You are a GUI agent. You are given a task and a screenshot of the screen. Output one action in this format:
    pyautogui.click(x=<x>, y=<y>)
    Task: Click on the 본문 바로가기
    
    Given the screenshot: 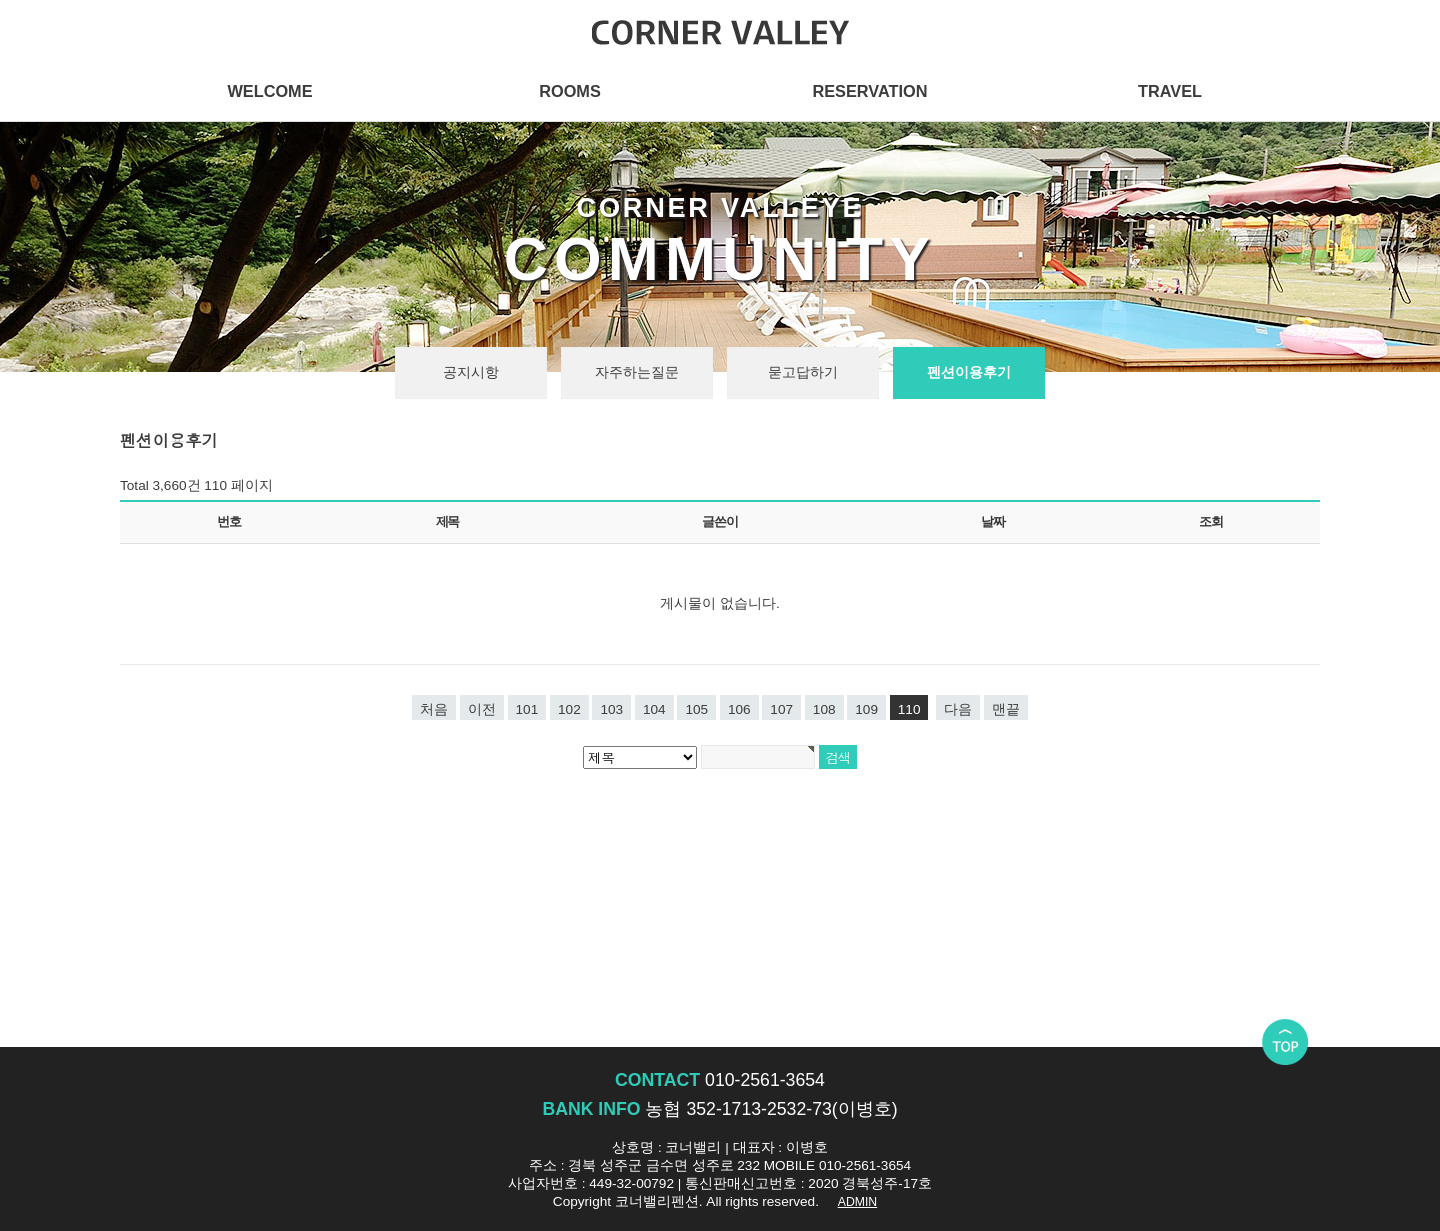 What is the action you would take?
    pyautogui.click(x=0, y=0)
    